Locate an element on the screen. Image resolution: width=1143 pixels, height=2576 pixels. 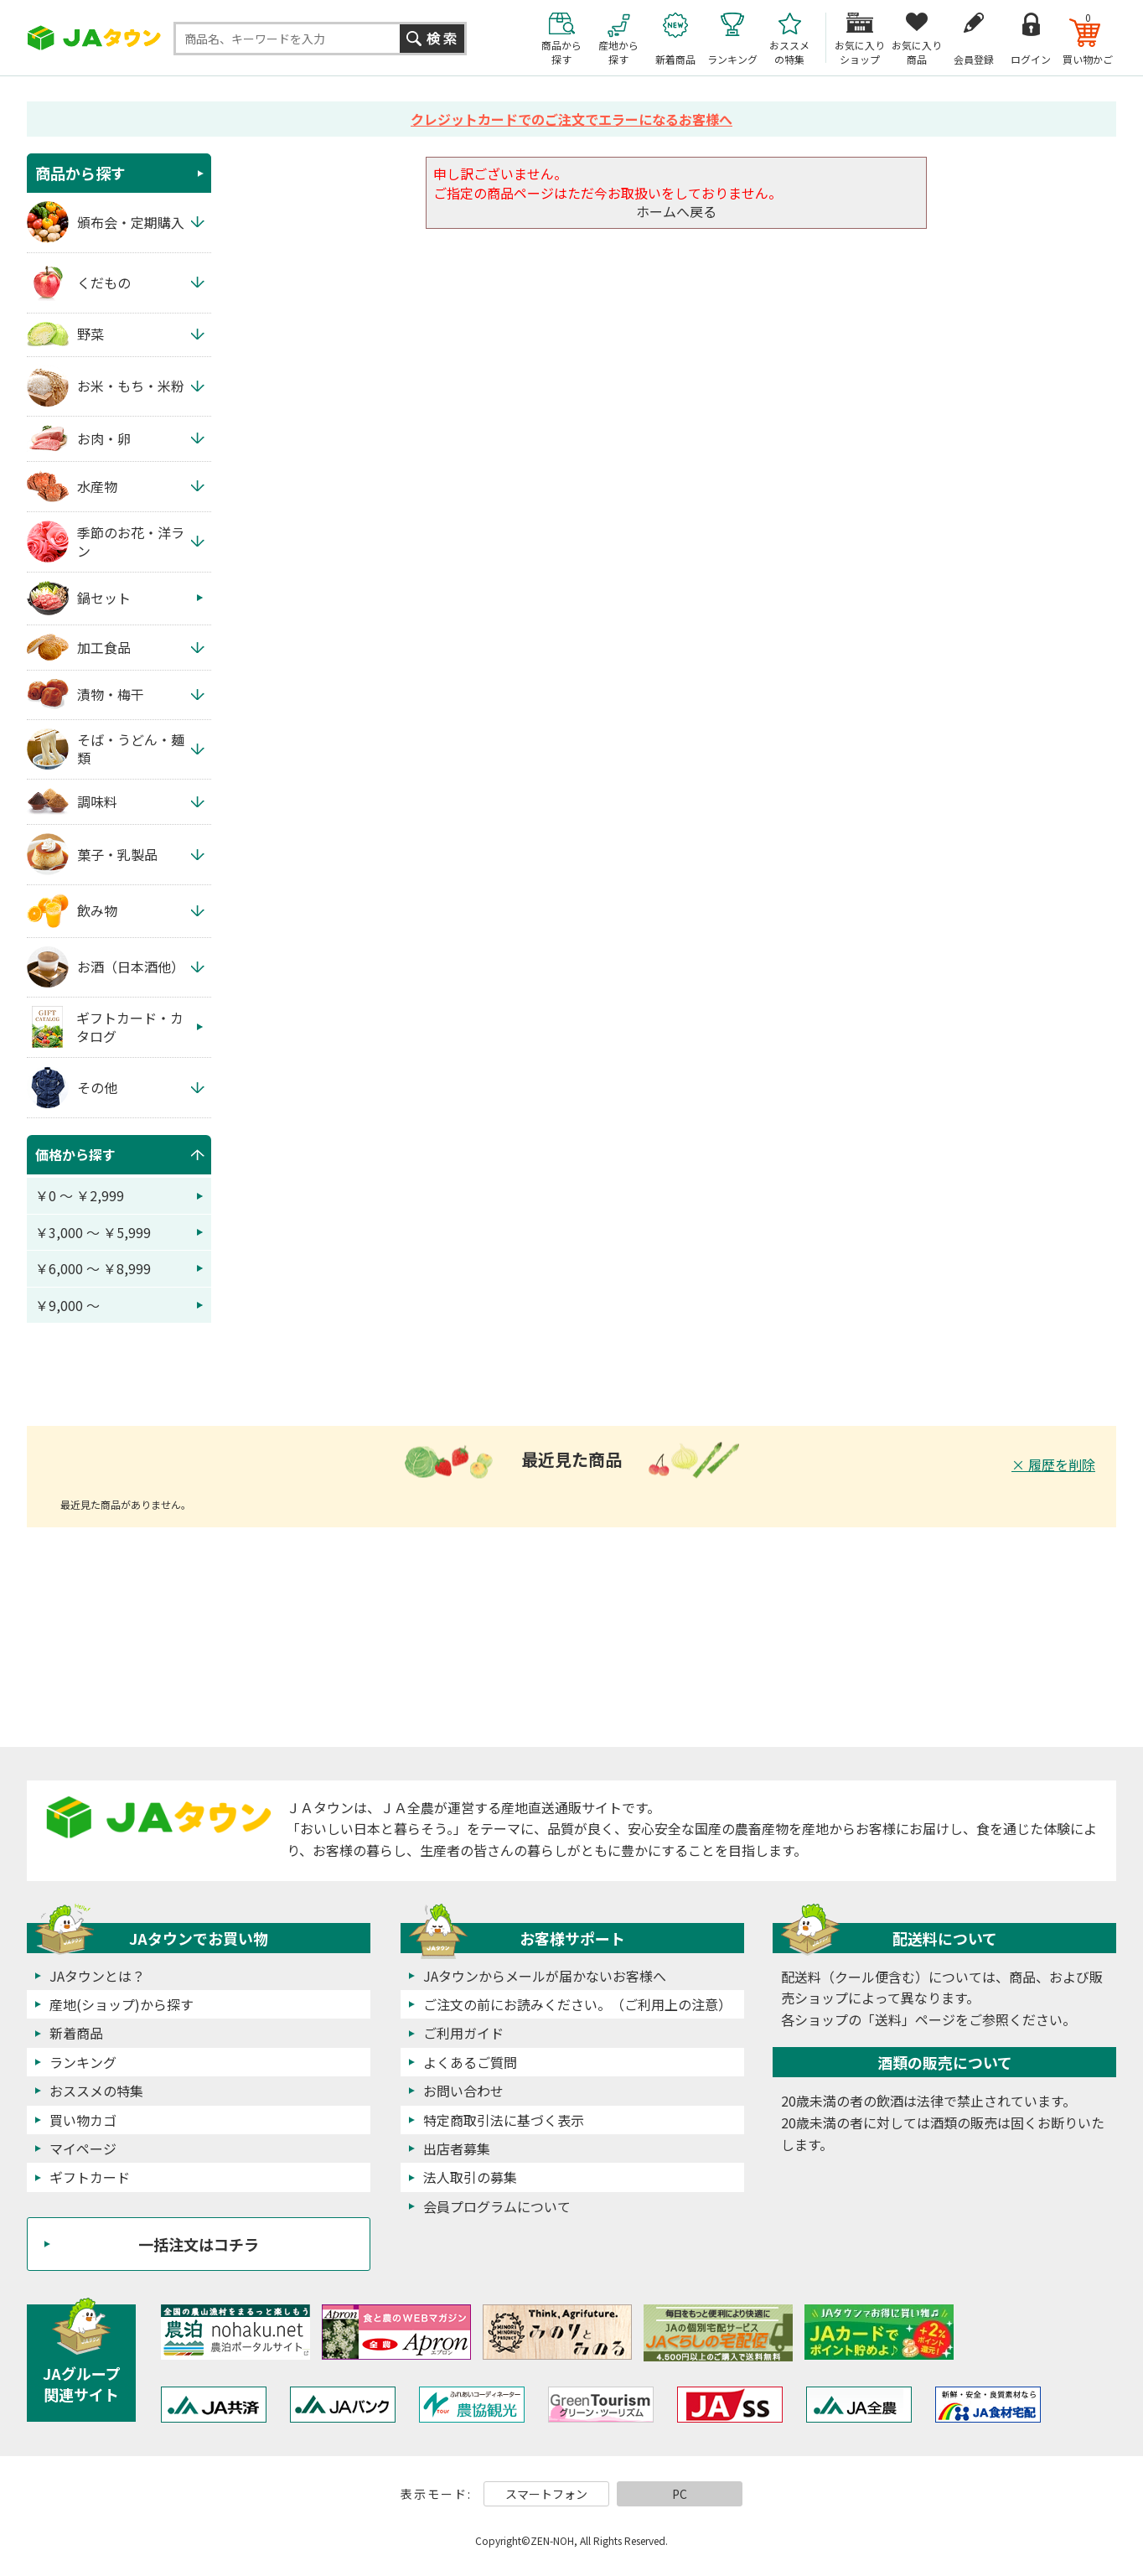
一括注文はコチラ is located at coordinates (198, 2244).